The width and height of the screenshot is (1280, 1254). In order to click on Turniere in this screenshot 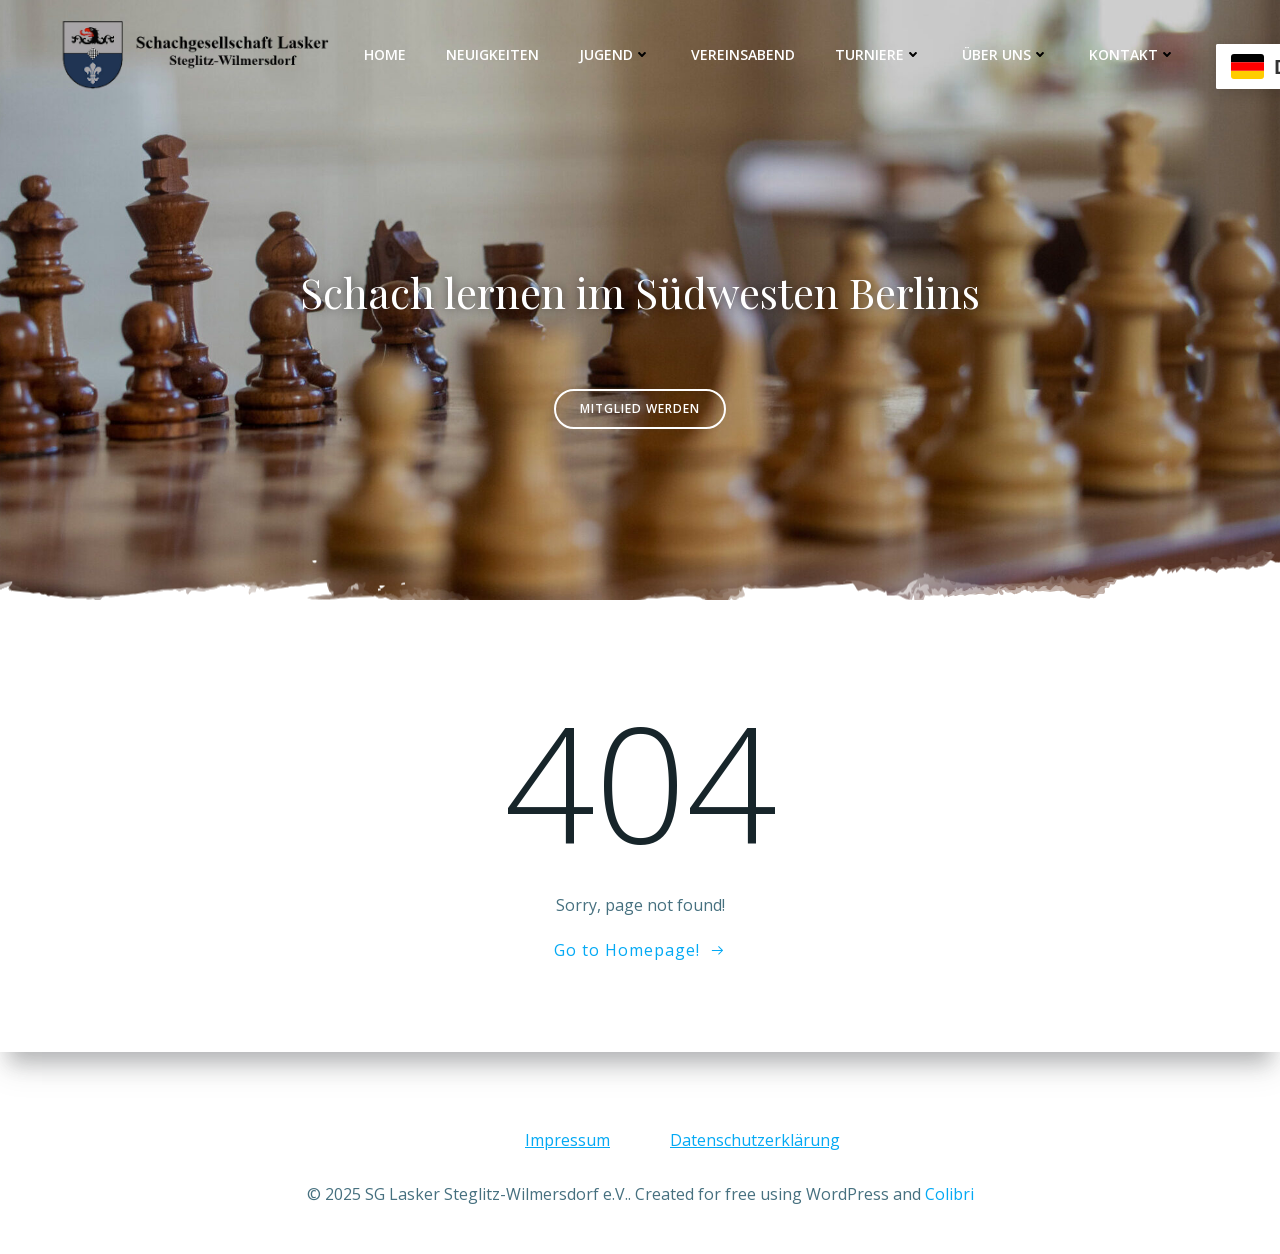, I will do `click(878, 54)`.